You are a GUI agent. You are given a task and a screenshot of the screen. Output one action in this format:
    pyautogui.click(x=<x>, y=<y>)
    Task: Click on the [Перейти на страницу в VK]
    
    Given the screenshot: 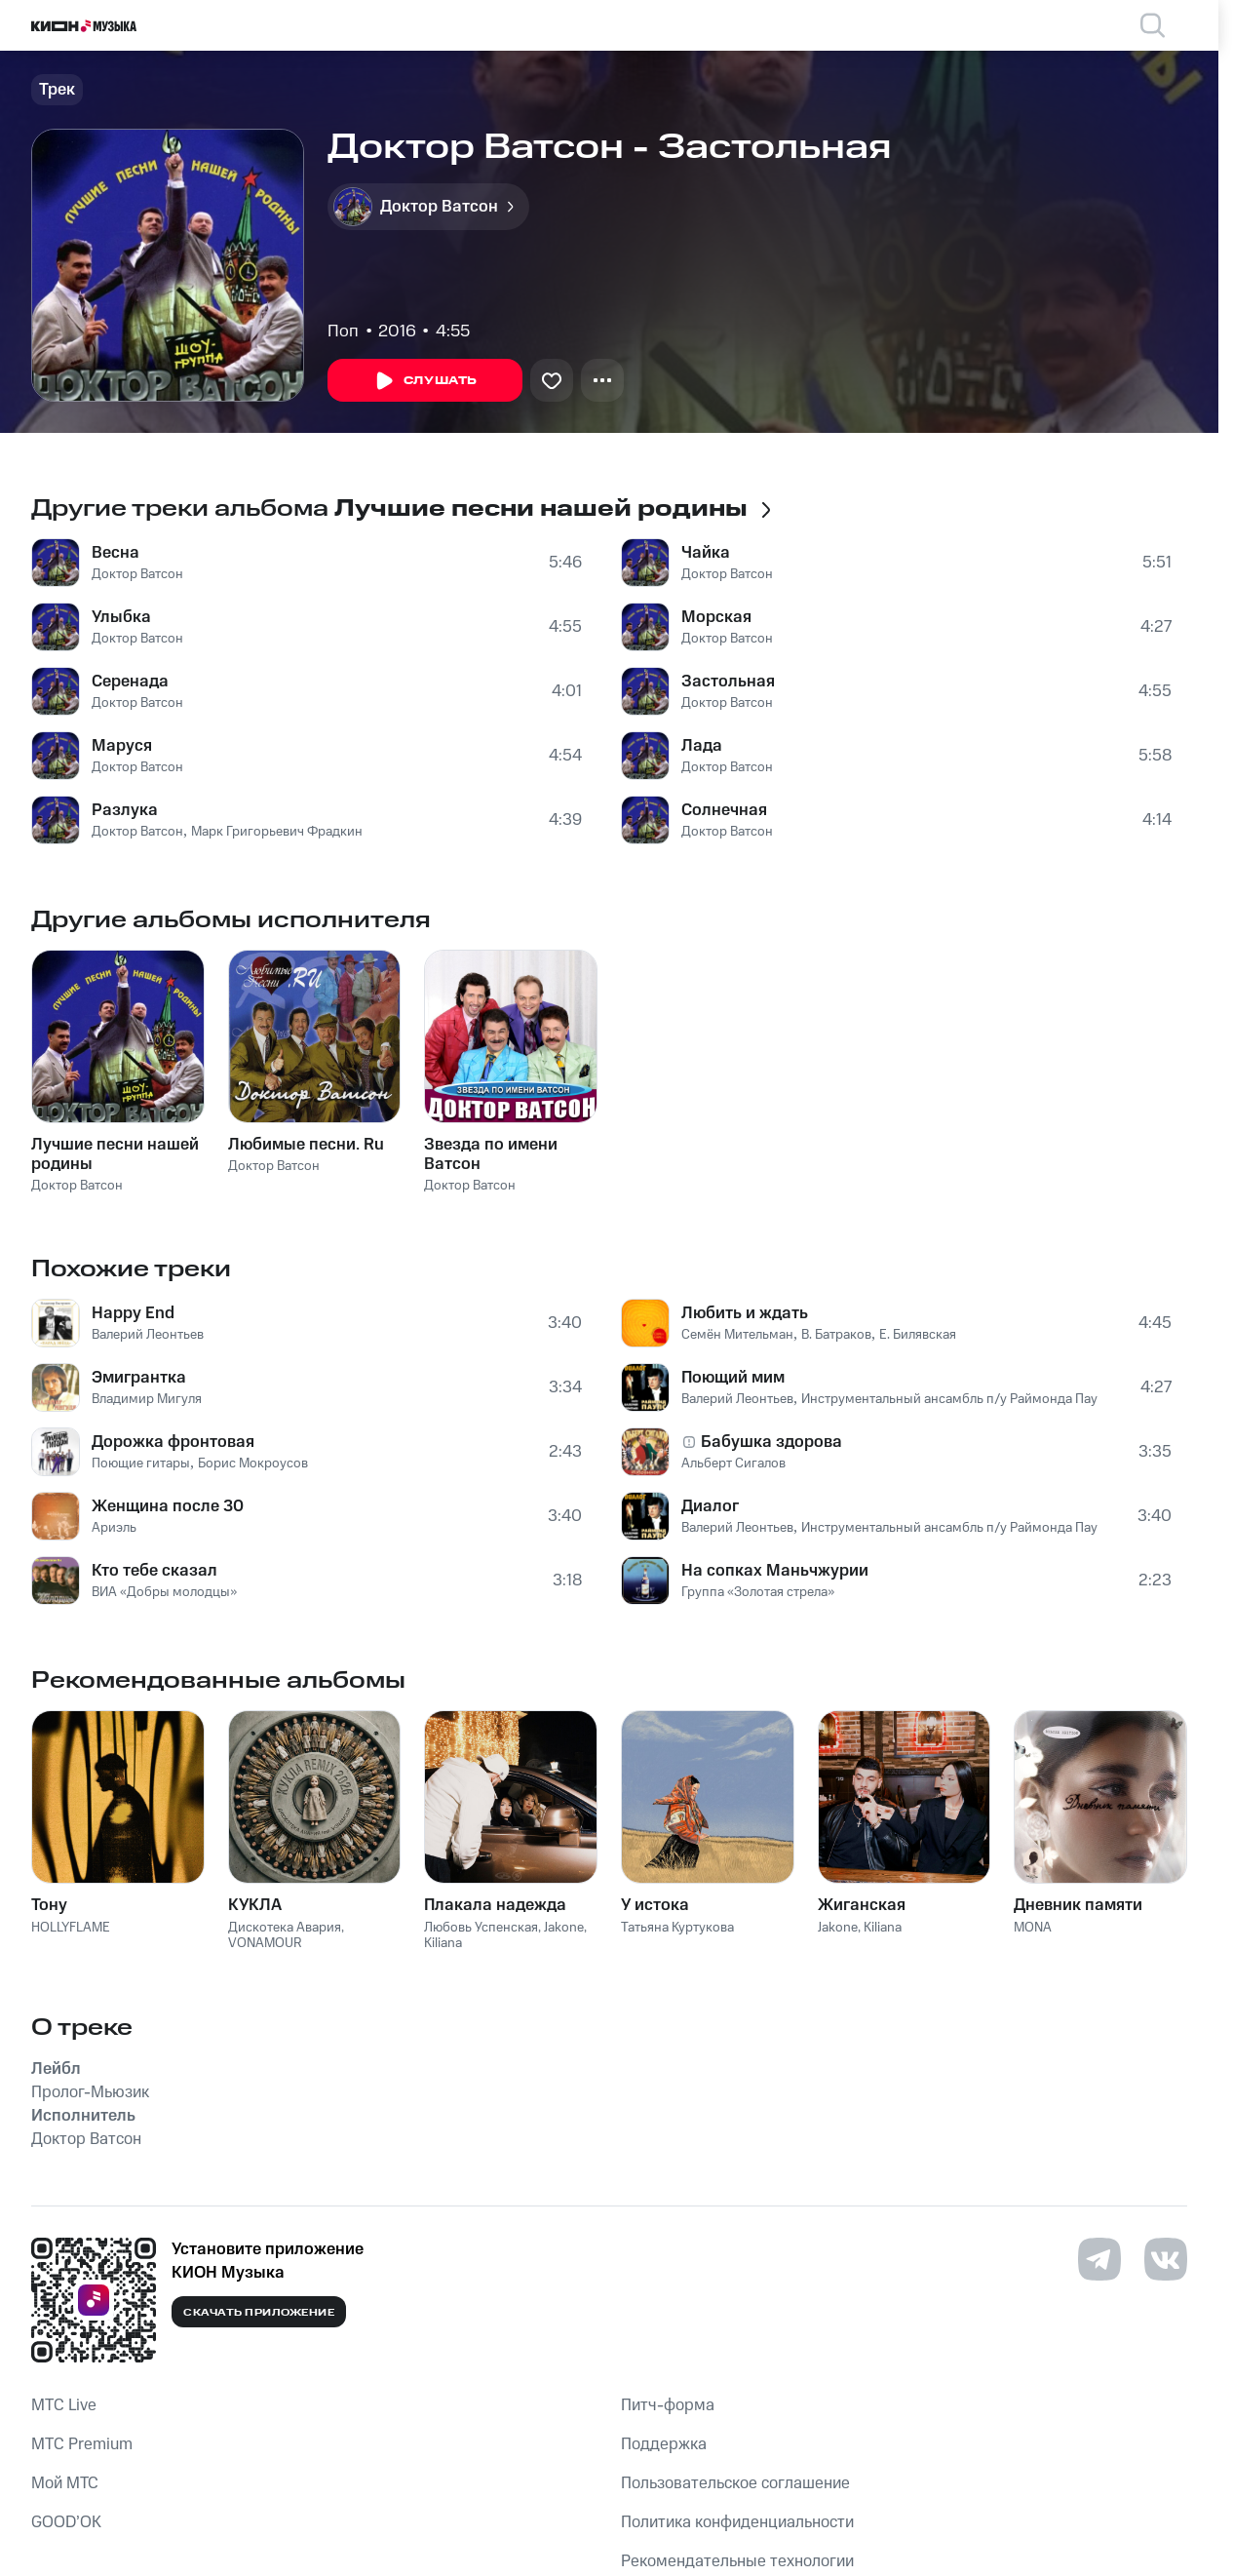 What is the action you would take?
    pyautogui.click(x=1165, y=2259)
    